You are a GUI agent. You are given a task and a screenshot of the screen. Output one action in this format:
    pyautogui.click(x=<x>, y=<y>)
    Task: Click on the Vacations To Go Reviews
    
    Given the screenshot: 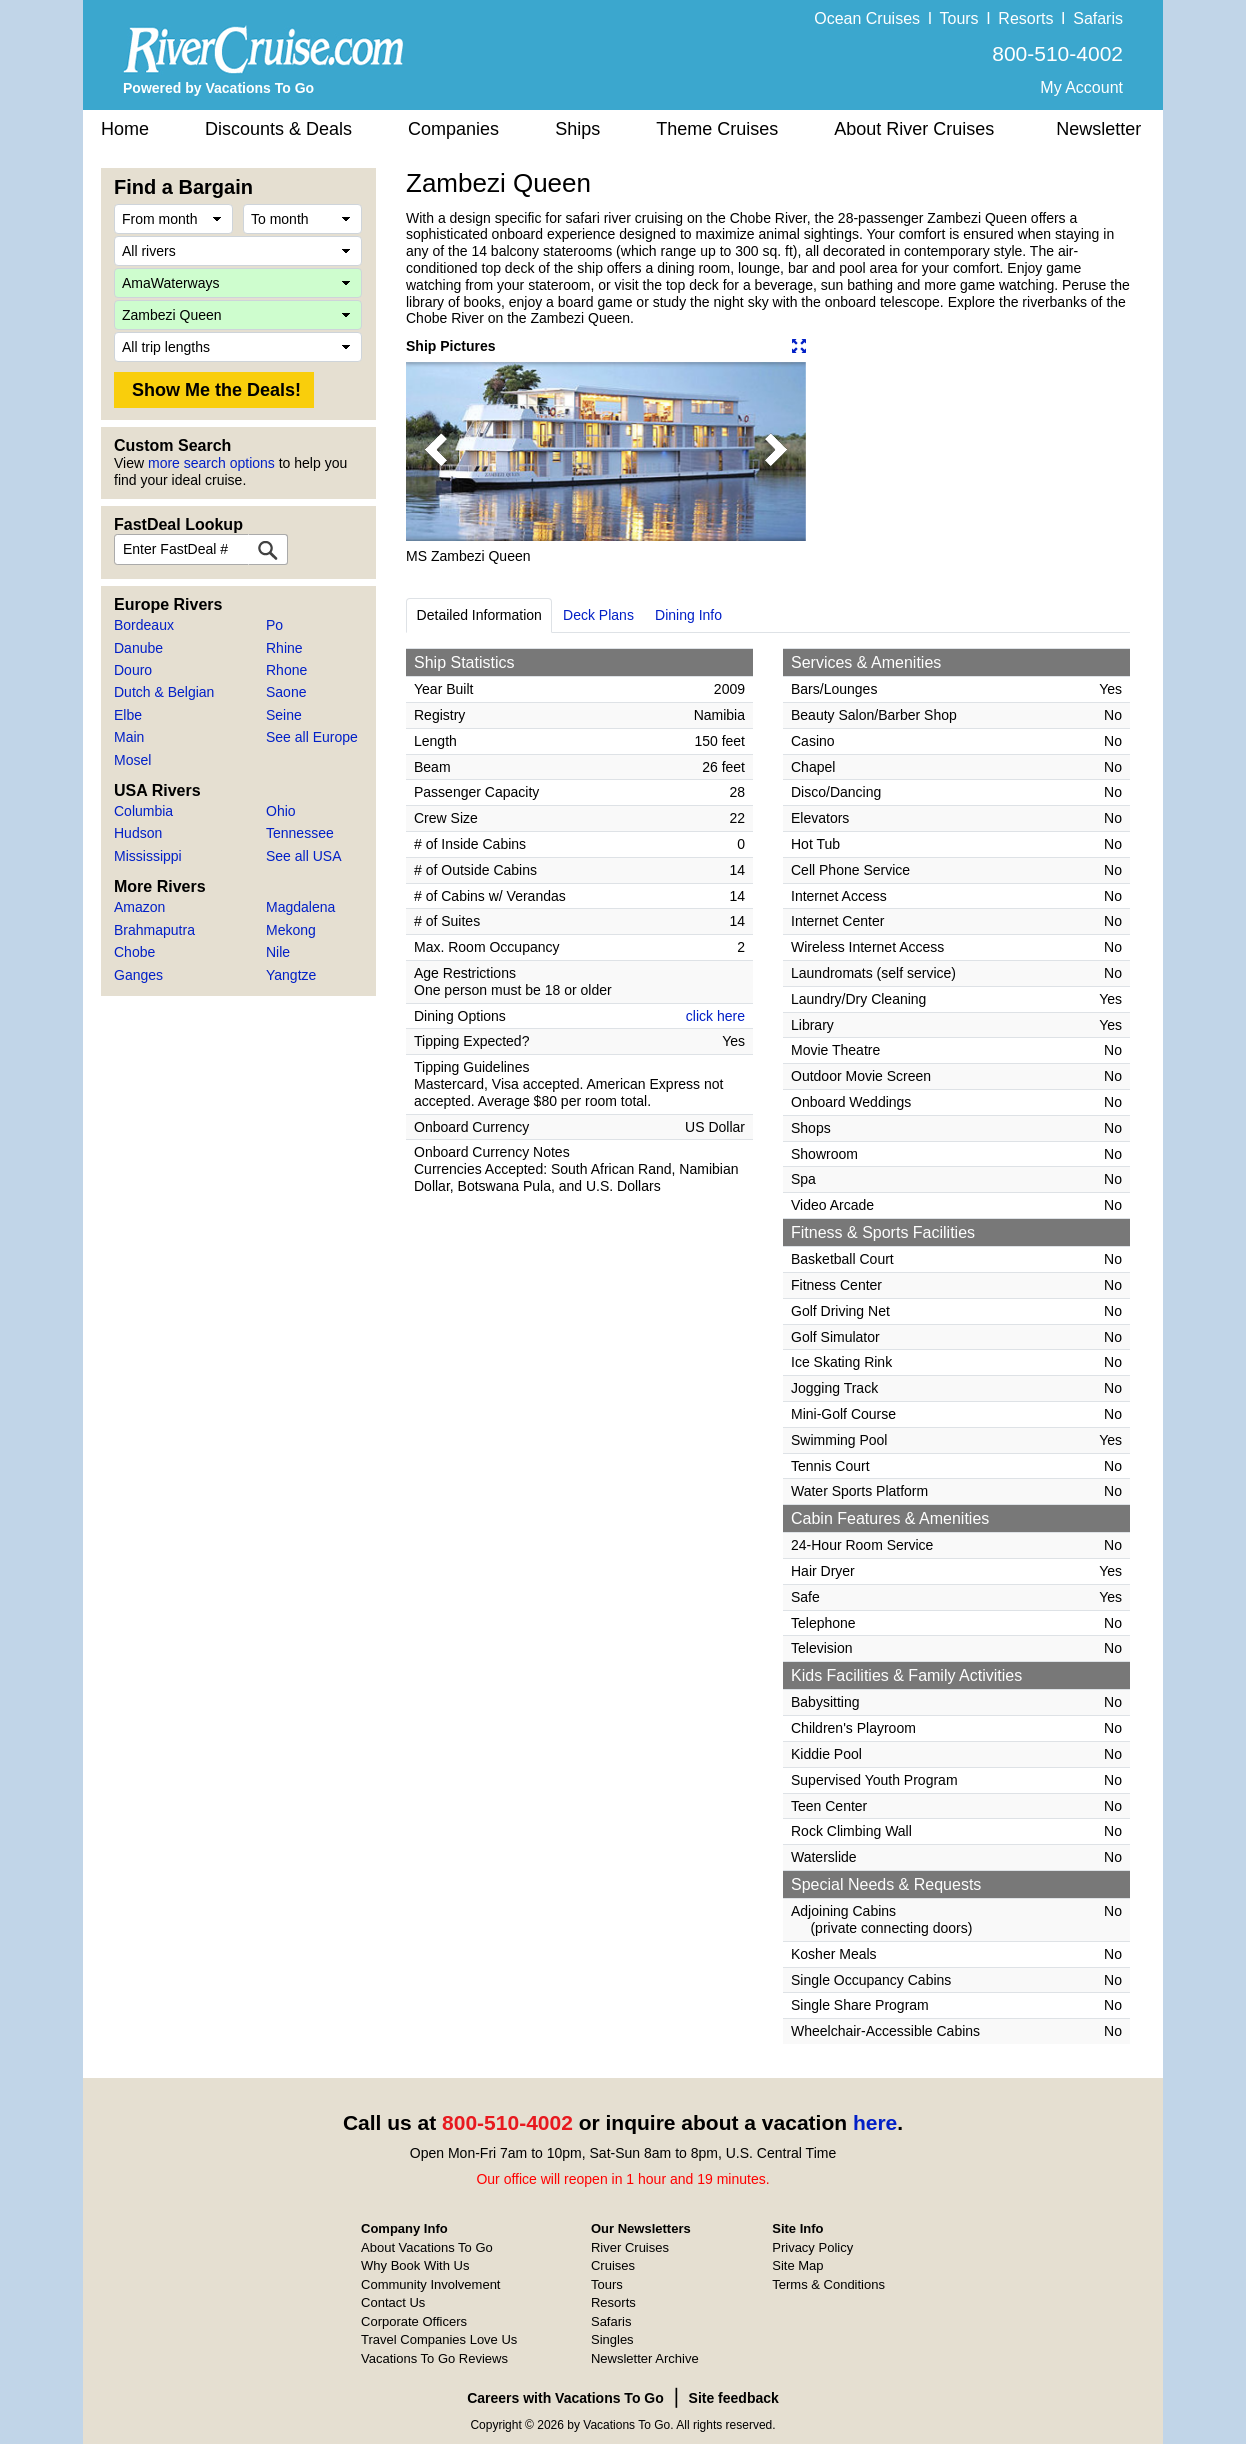 What is the action you would take?
    pyautogui.click(x=434, y=2358)
    